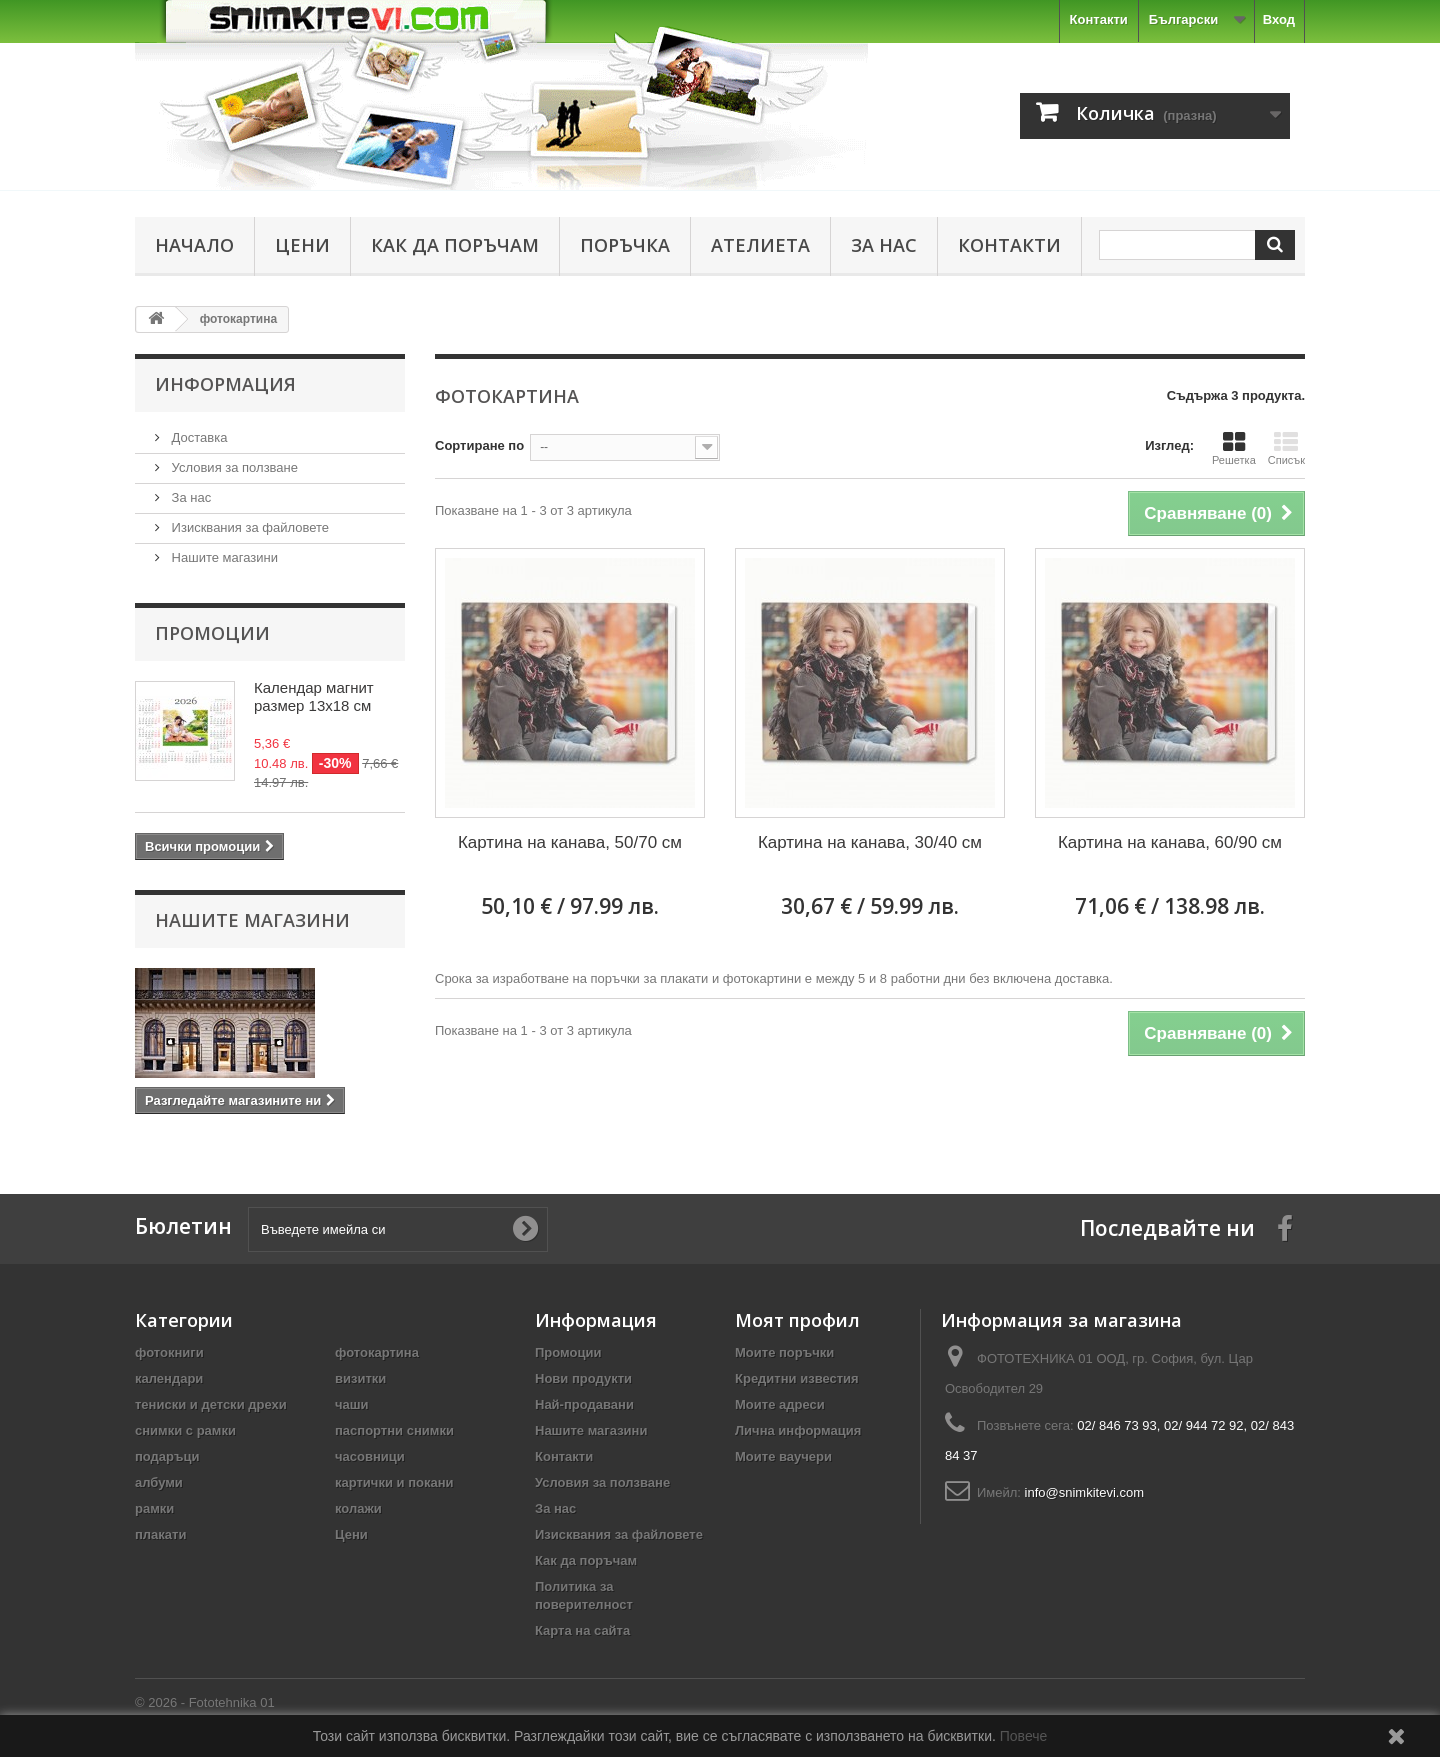 This screenshot has width=1440, height=1757. Describe the element at coordinates (394, 1482) in the screenshot. I see `картички и покани` at that location.